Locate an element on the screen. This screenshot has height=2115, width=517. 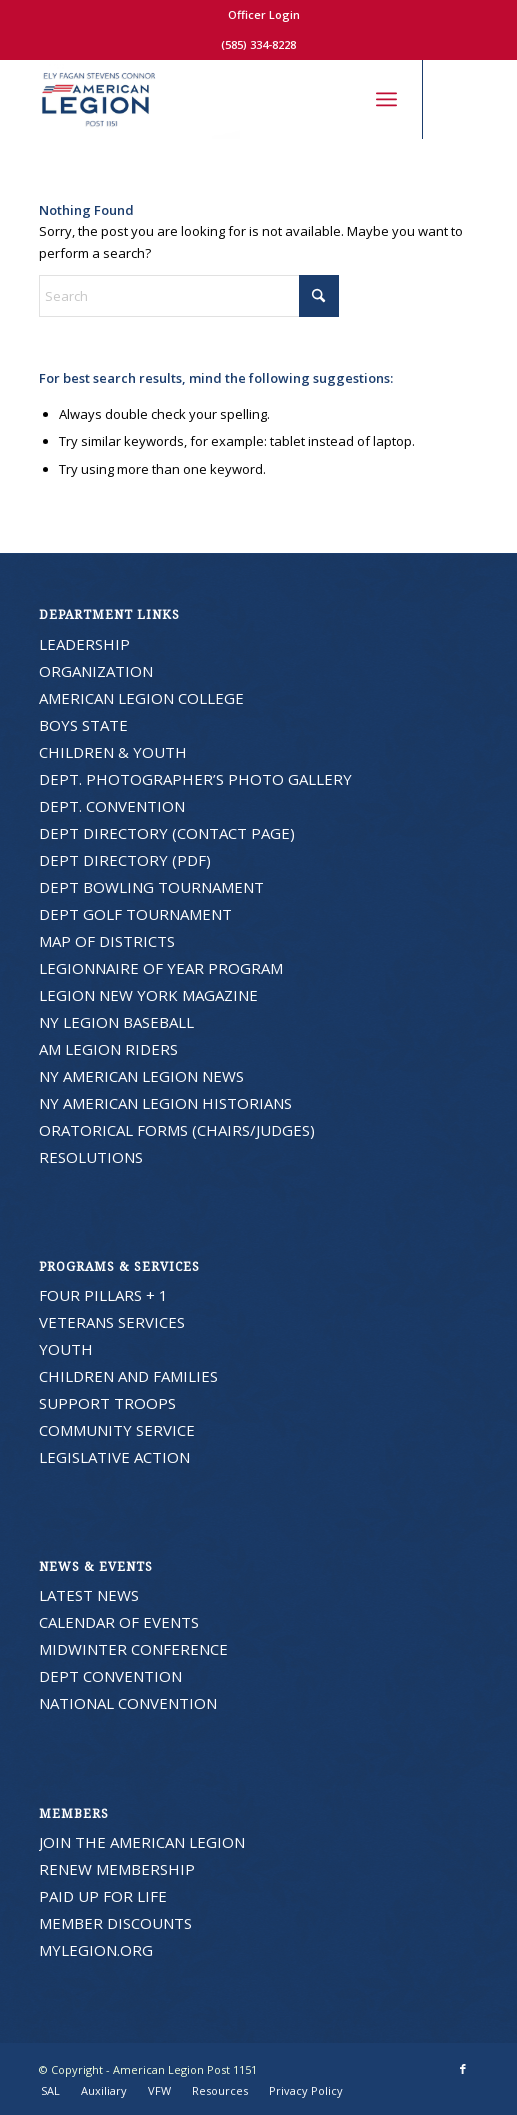
LEADERSHIP is located at coordinates (84, 644).